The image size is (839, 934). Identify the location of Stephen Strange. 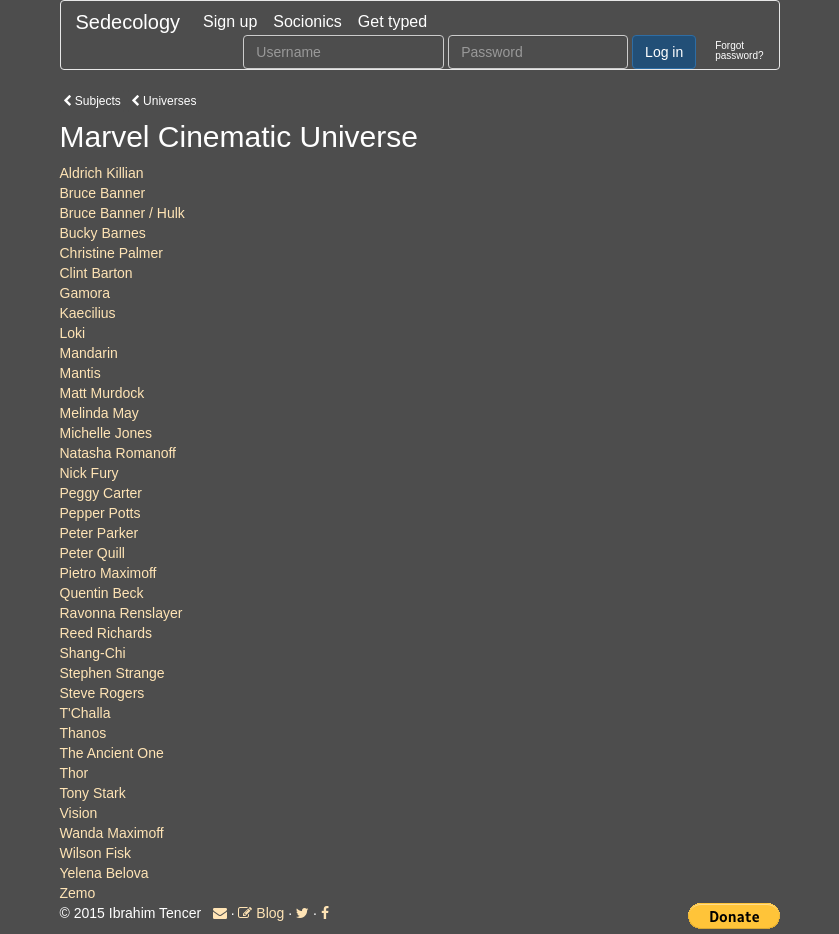
(112, 673).